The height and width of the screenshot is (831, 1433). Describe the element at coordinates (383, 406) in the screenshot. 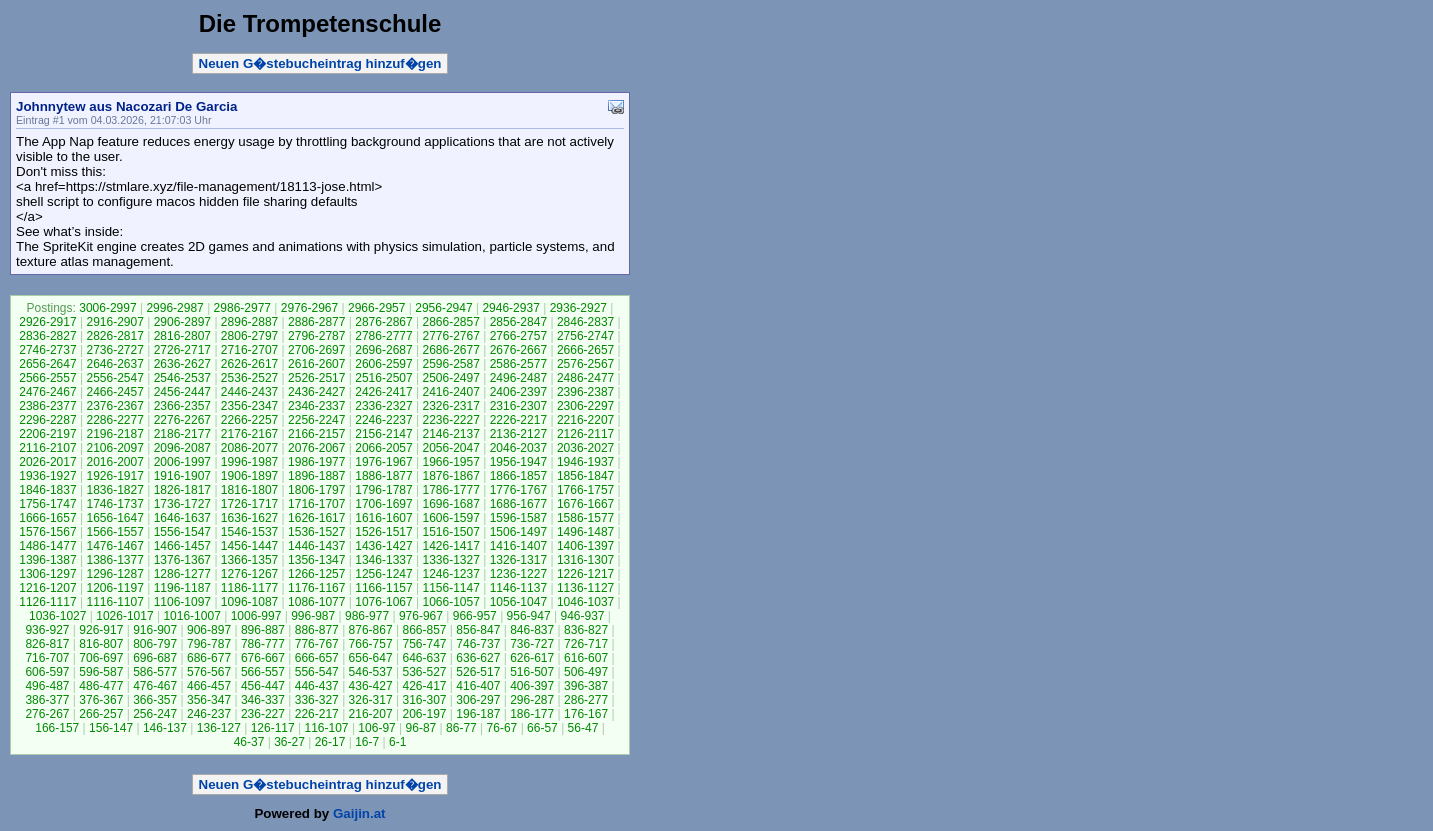

I see `2336-2327` at that location.